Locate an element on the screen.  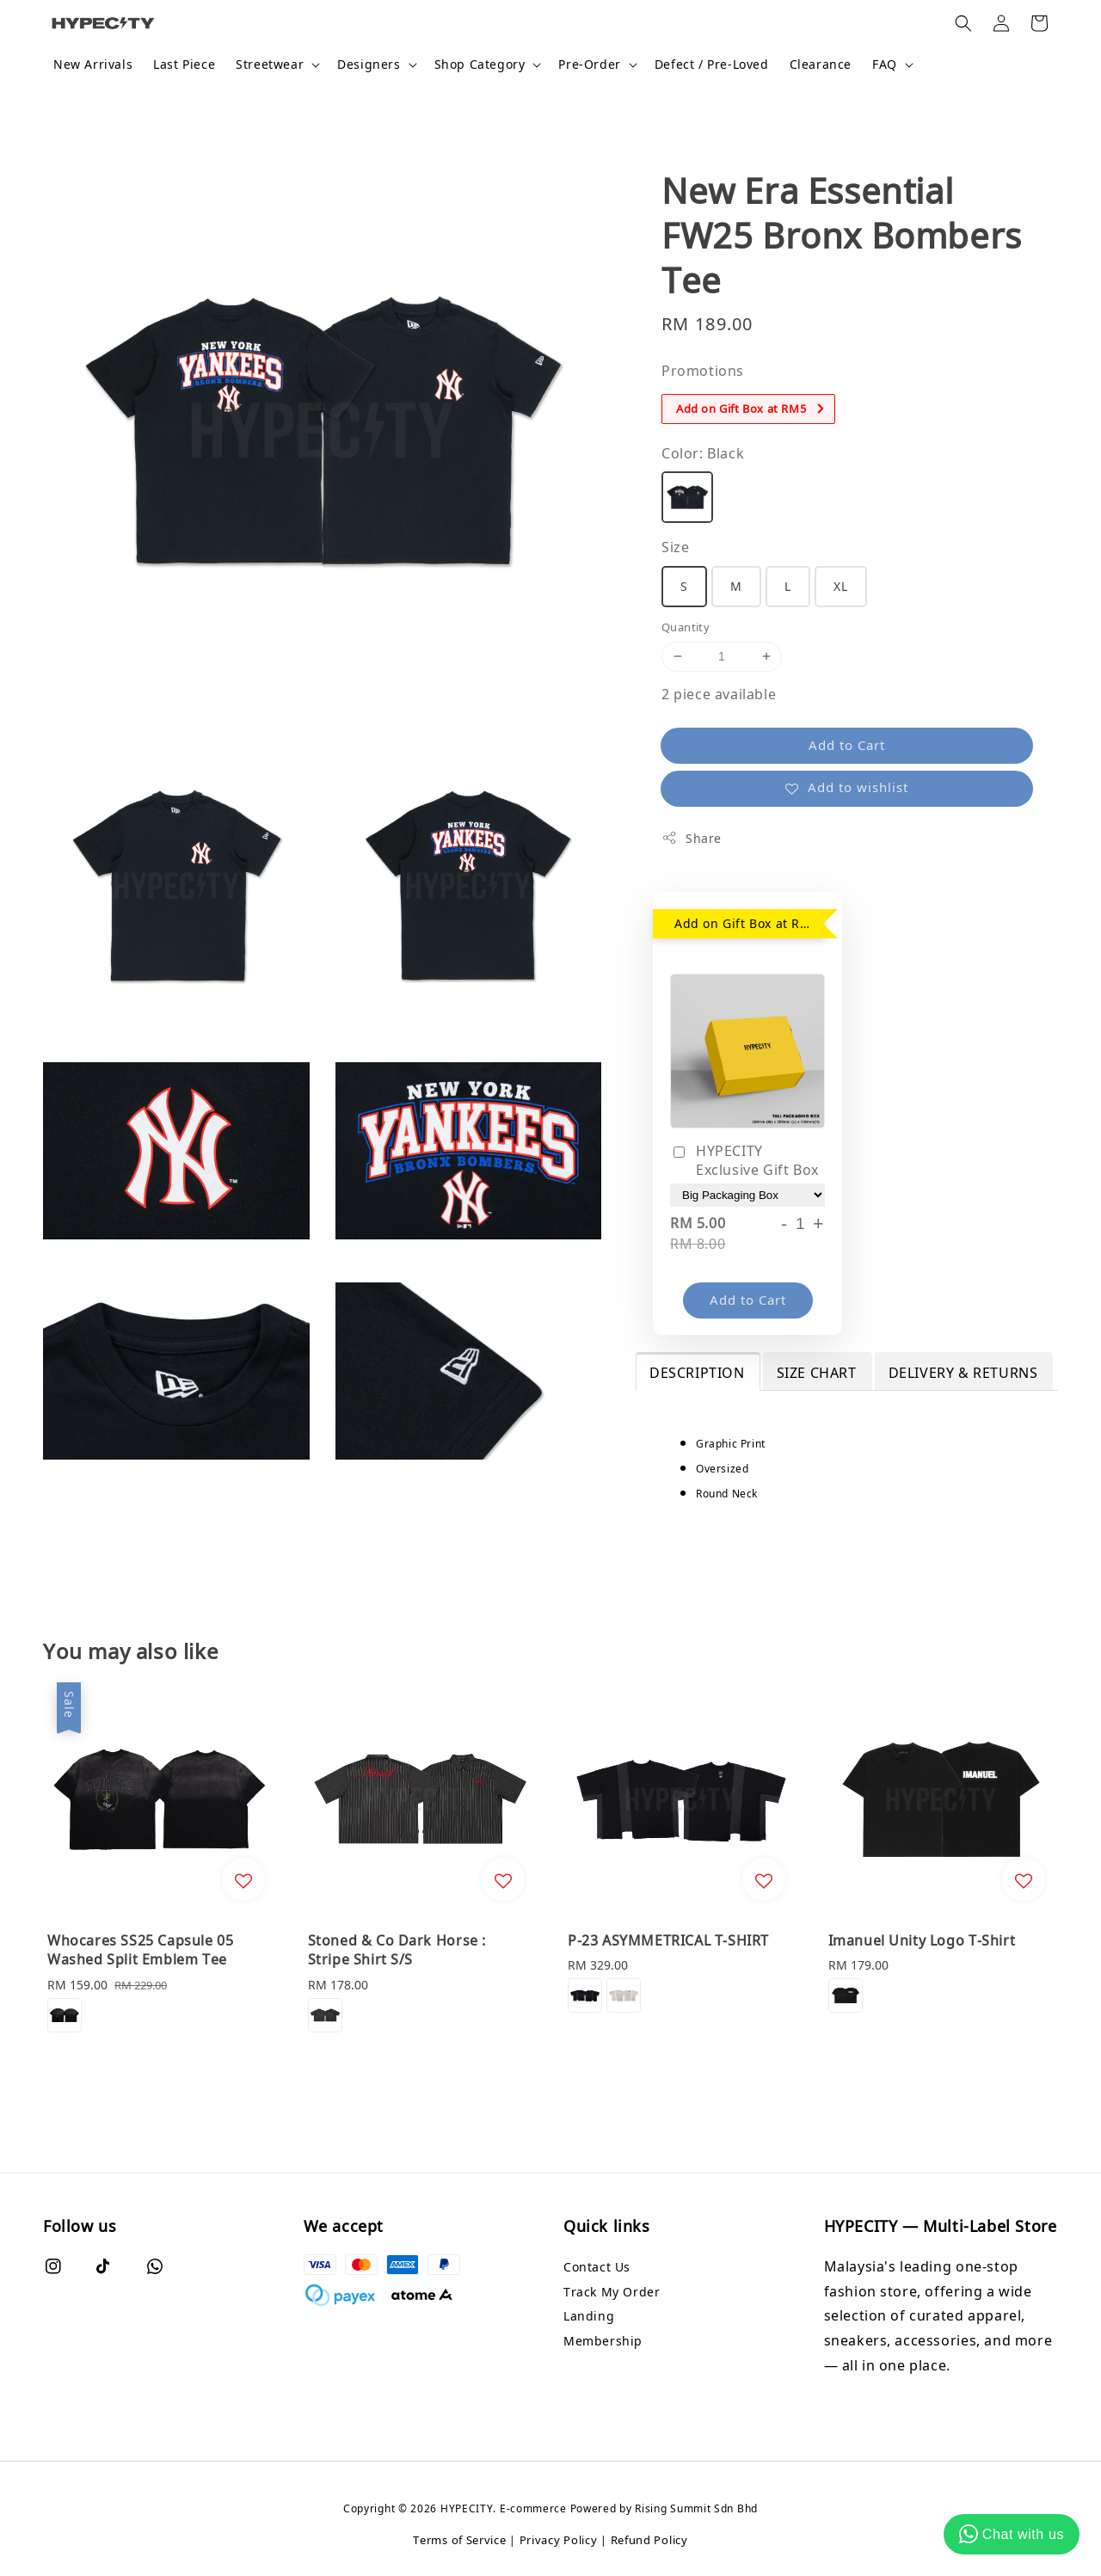
Terms of Service is located at coordinates (459, 2540).